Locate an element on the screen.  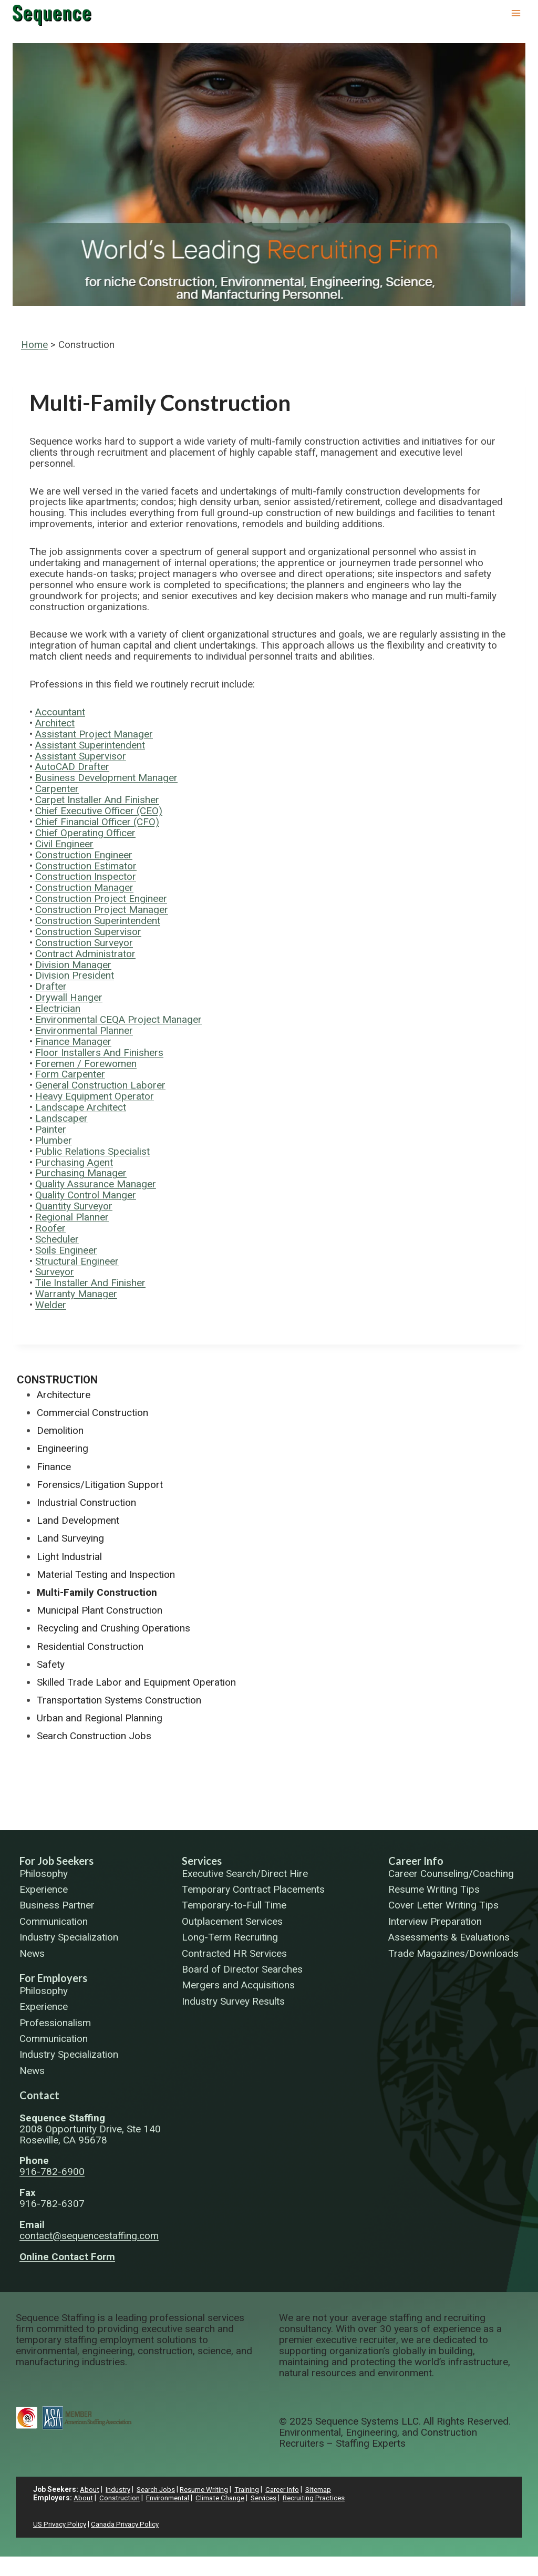
Architect is located at coordinates (55, 723).